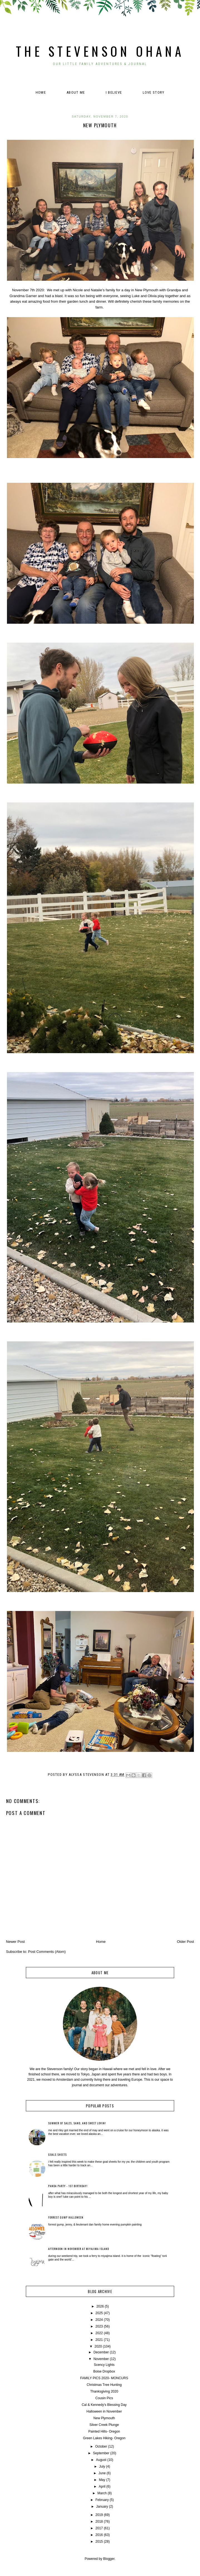 The height and width of the screenshot is (2576, 200). Describe the element at coordinates (104, 2425) in the screenshot. I see `Silver Creek Plunge` at that location.